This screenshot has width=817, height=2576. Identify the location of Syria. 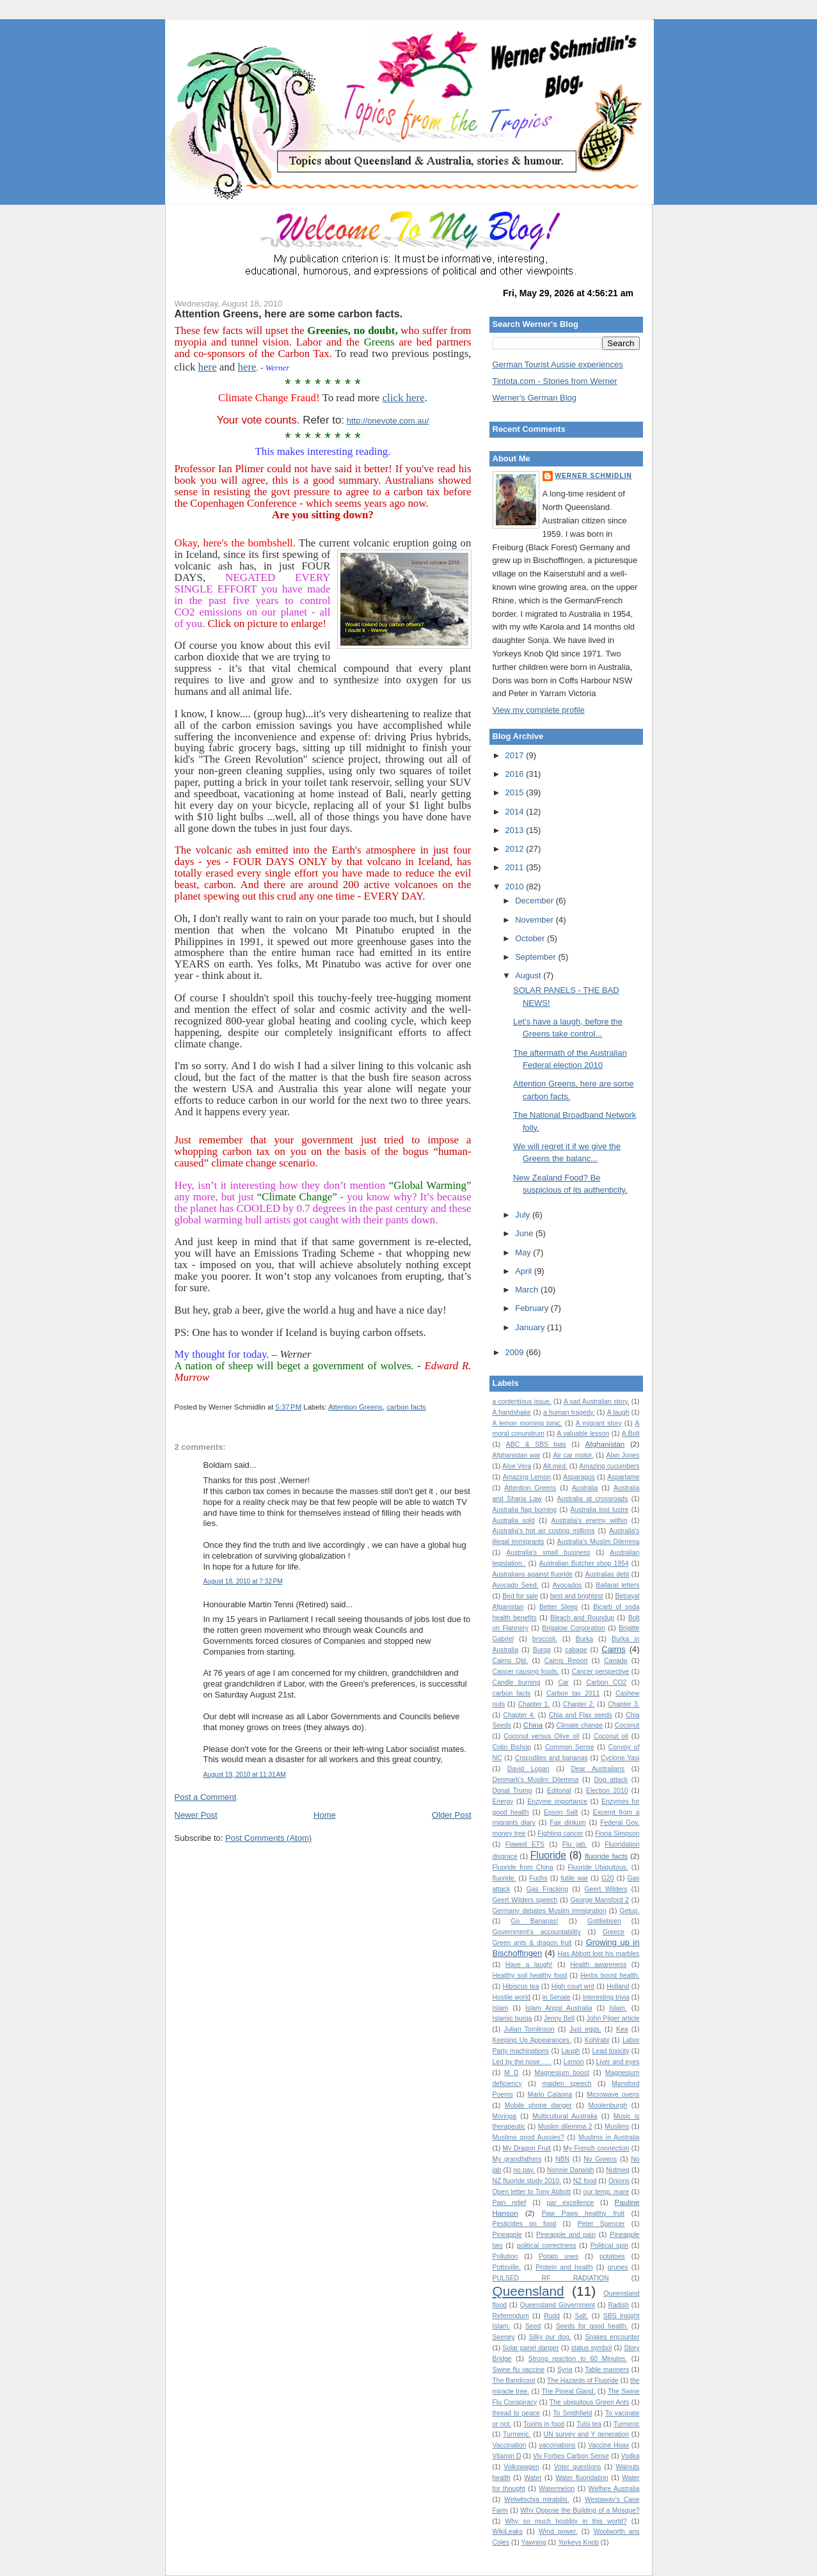
(565, 2369).